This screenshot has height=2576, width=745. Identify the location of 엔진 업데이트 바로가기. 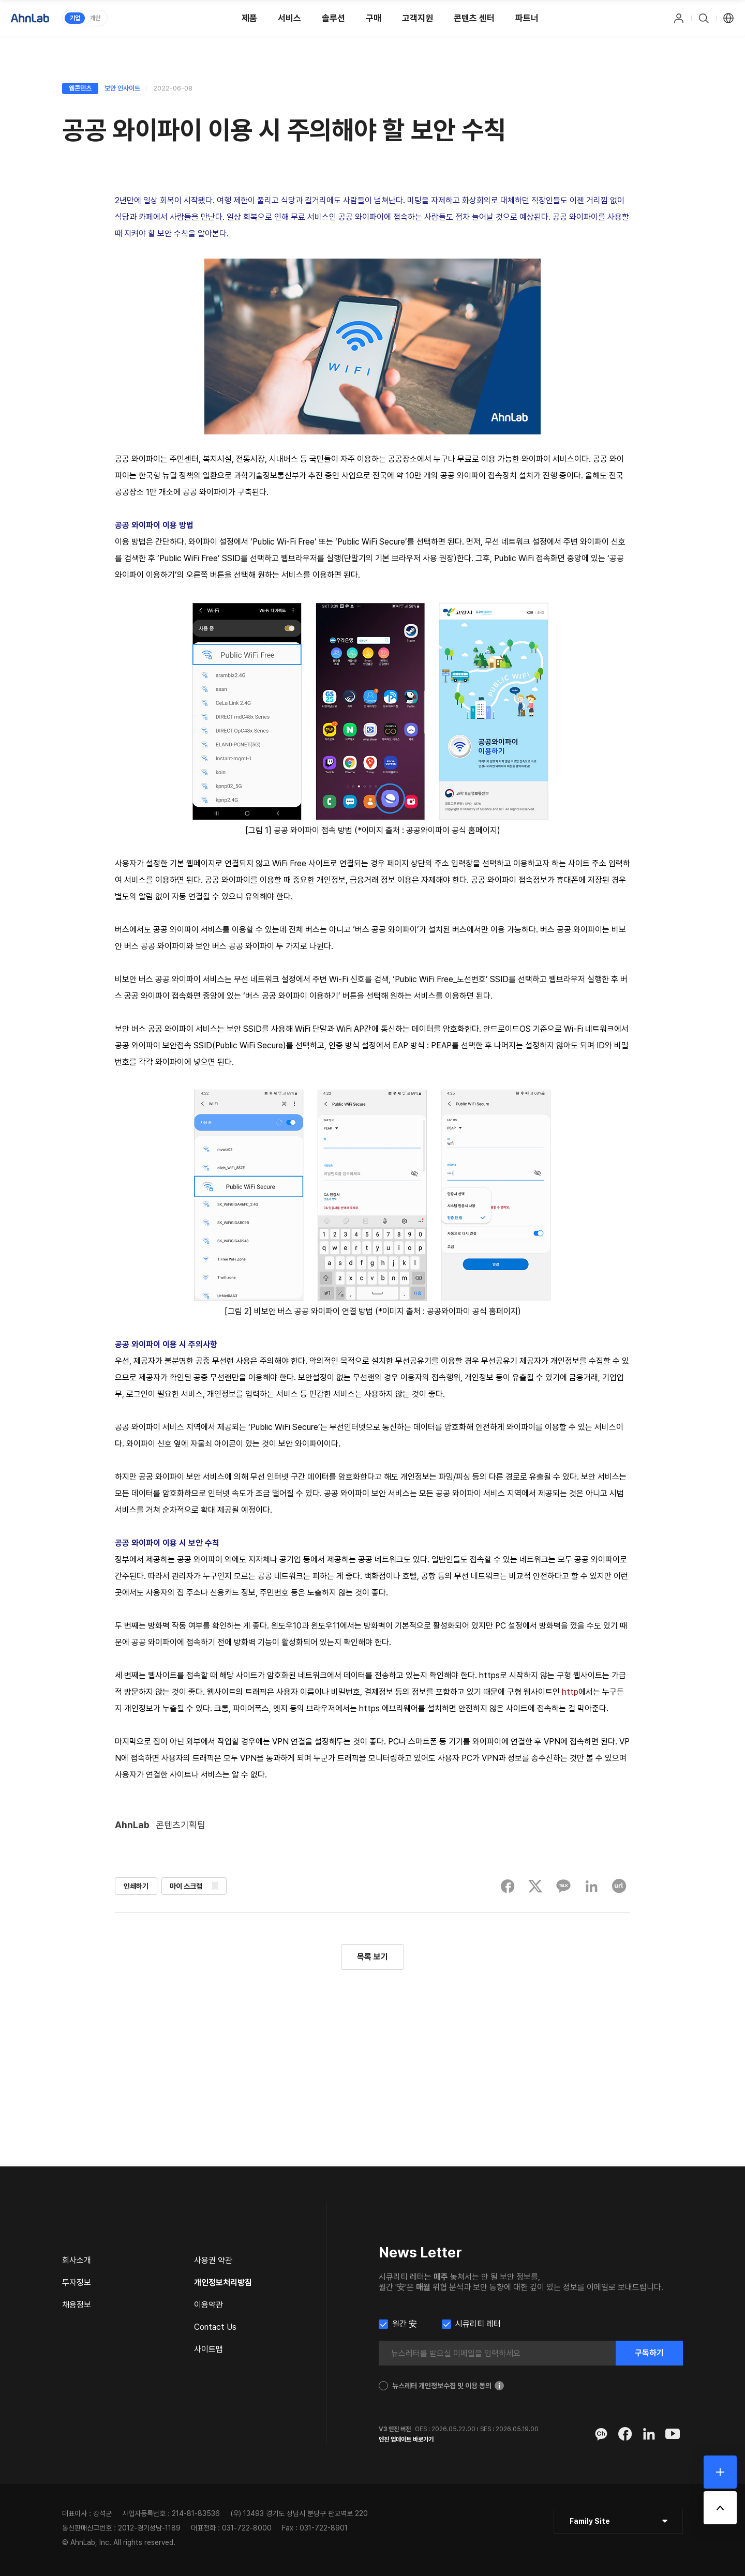
(406, 2439).